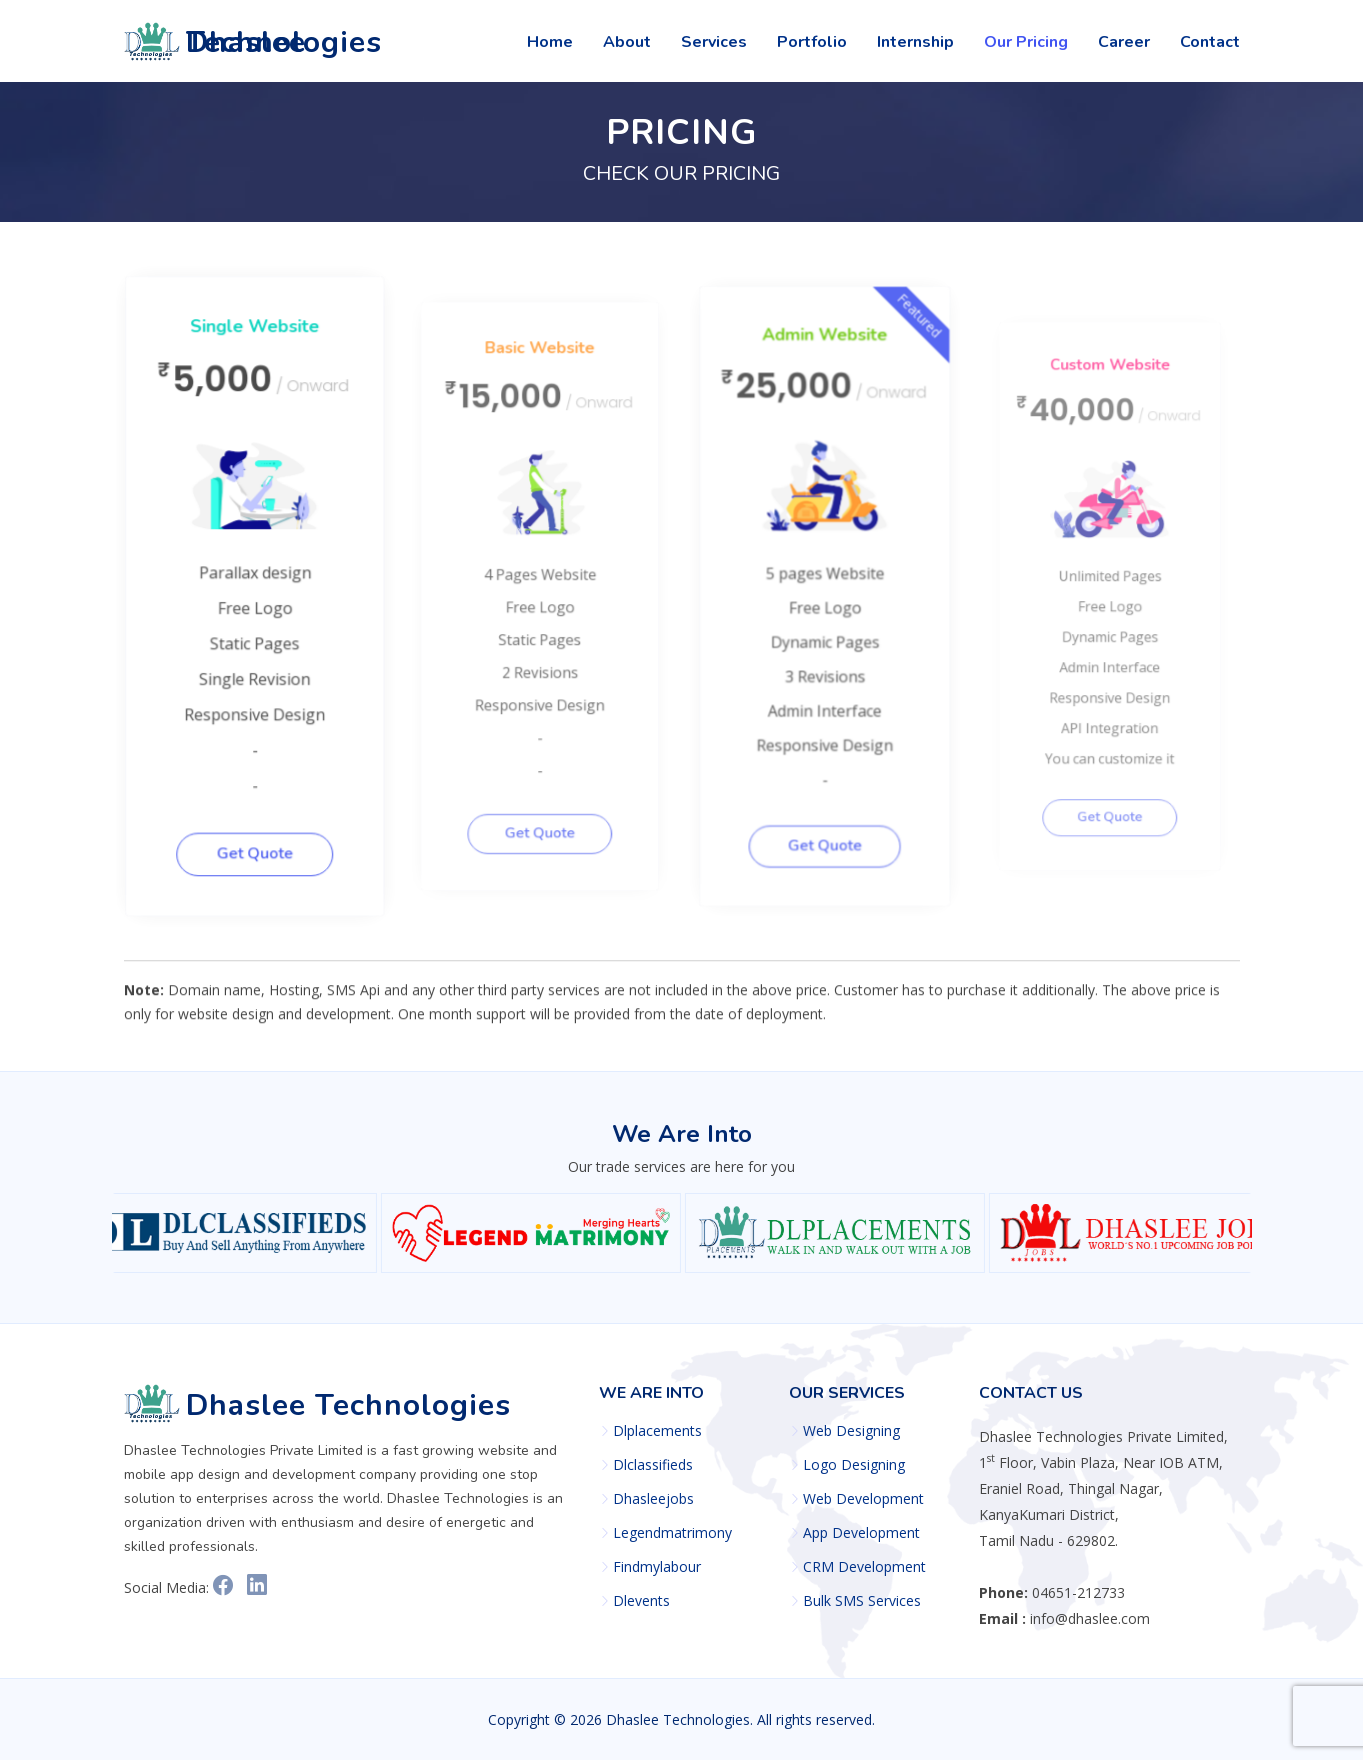 The height and width of the screenshot is (1760, 1363). Describe the element at coordinates (653, 1465) in the screenshot. I see `Dlclassifieds` at that location.